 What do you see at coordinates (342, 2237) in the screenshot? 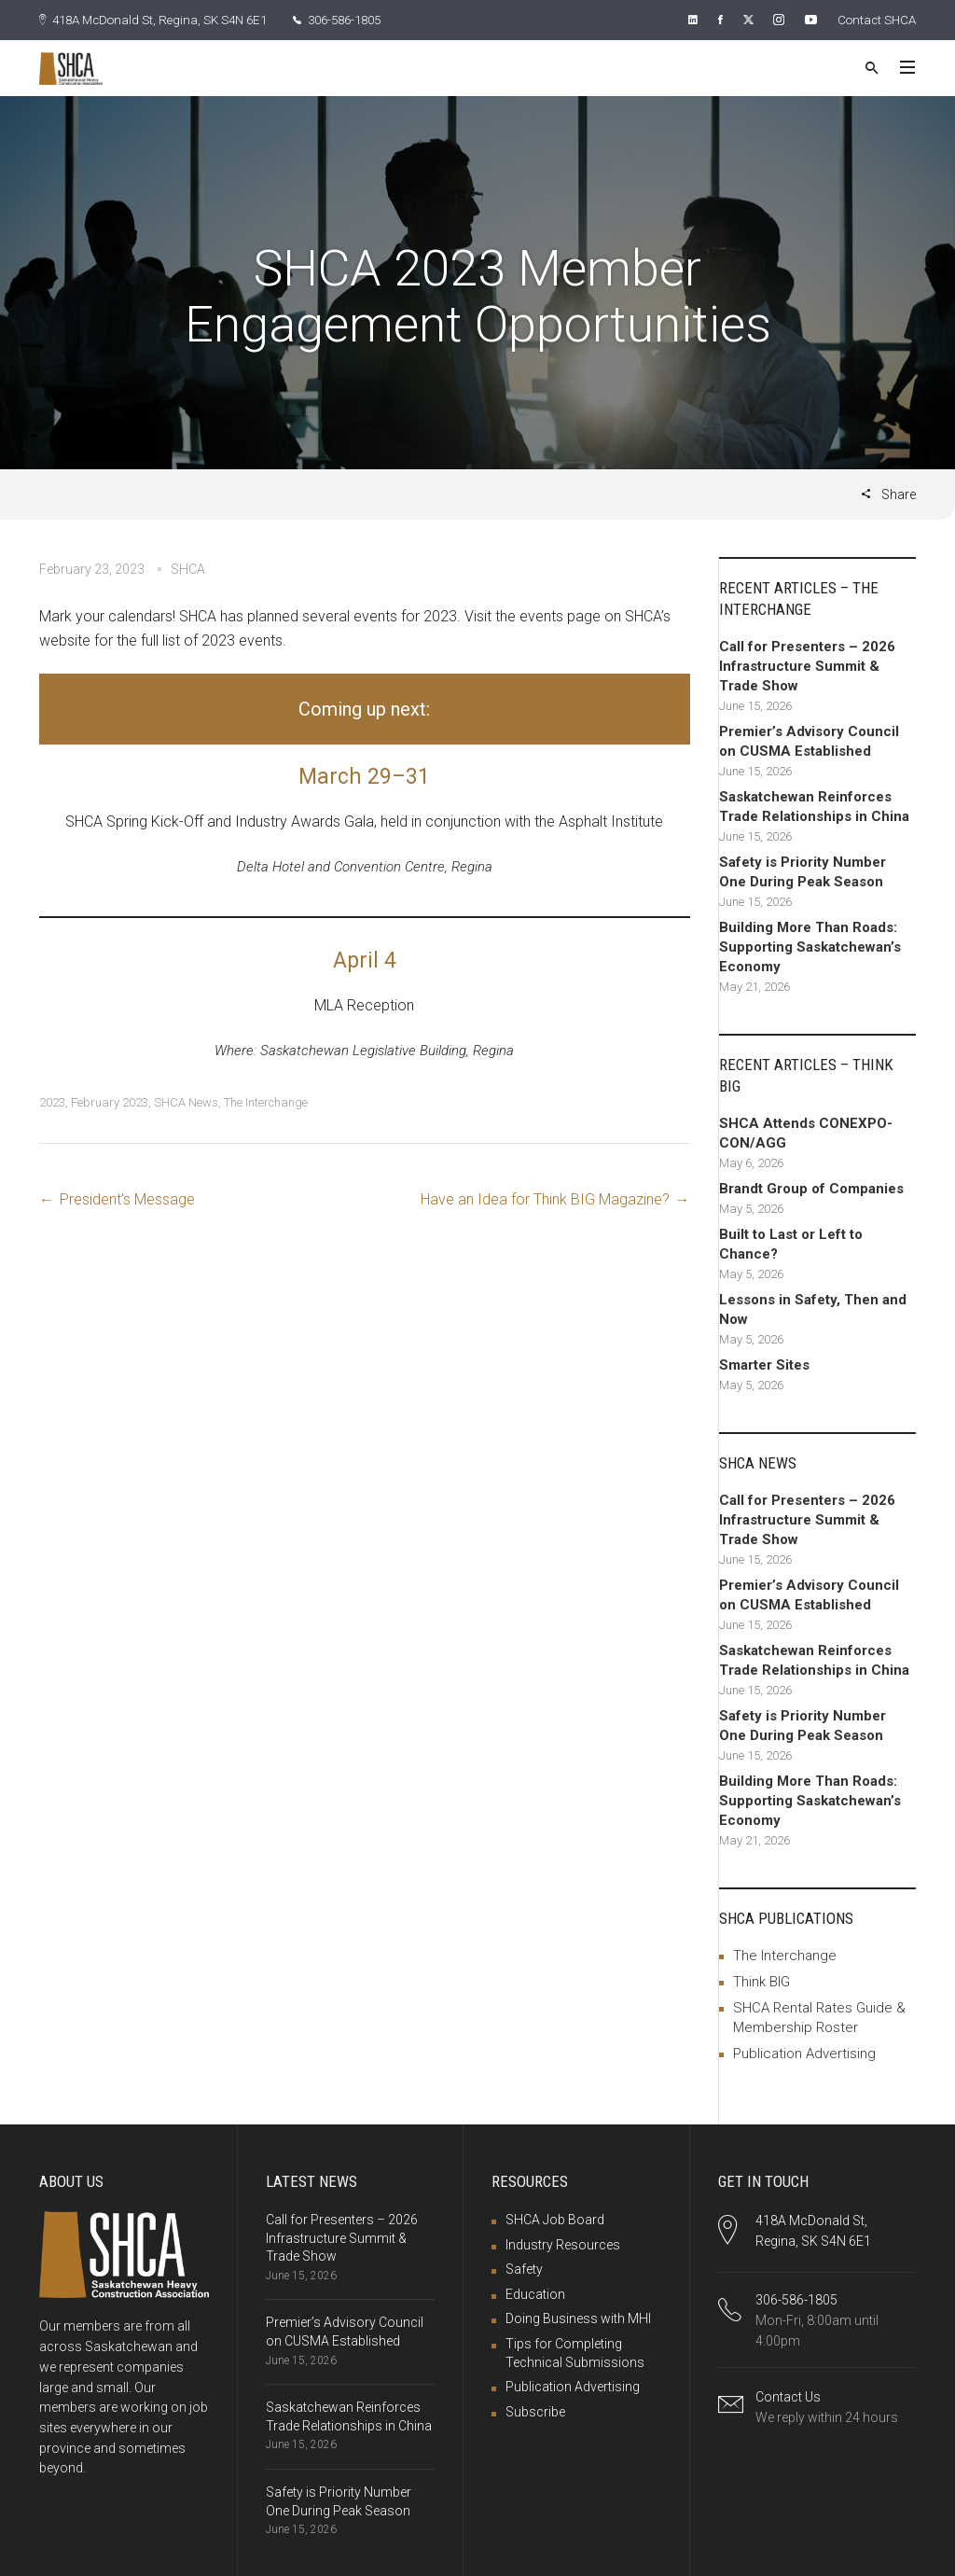
I see `Call for Presenters – 2026 Infrastructure Summit & Trade Show` at bounding box center [342, 2237].